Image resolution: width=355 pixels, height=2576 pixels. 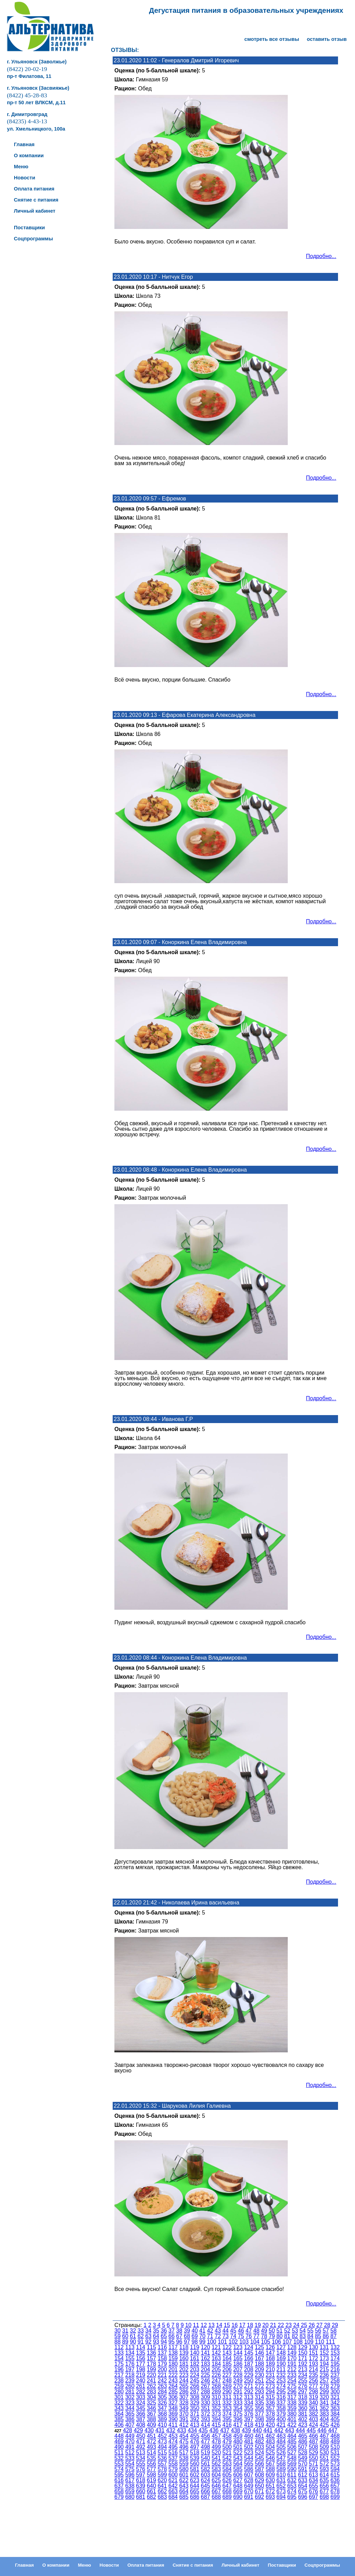 What do you see at coordinates (313, 2364) in the screenshot?
I see `193` at bounding box center [313, 2364].